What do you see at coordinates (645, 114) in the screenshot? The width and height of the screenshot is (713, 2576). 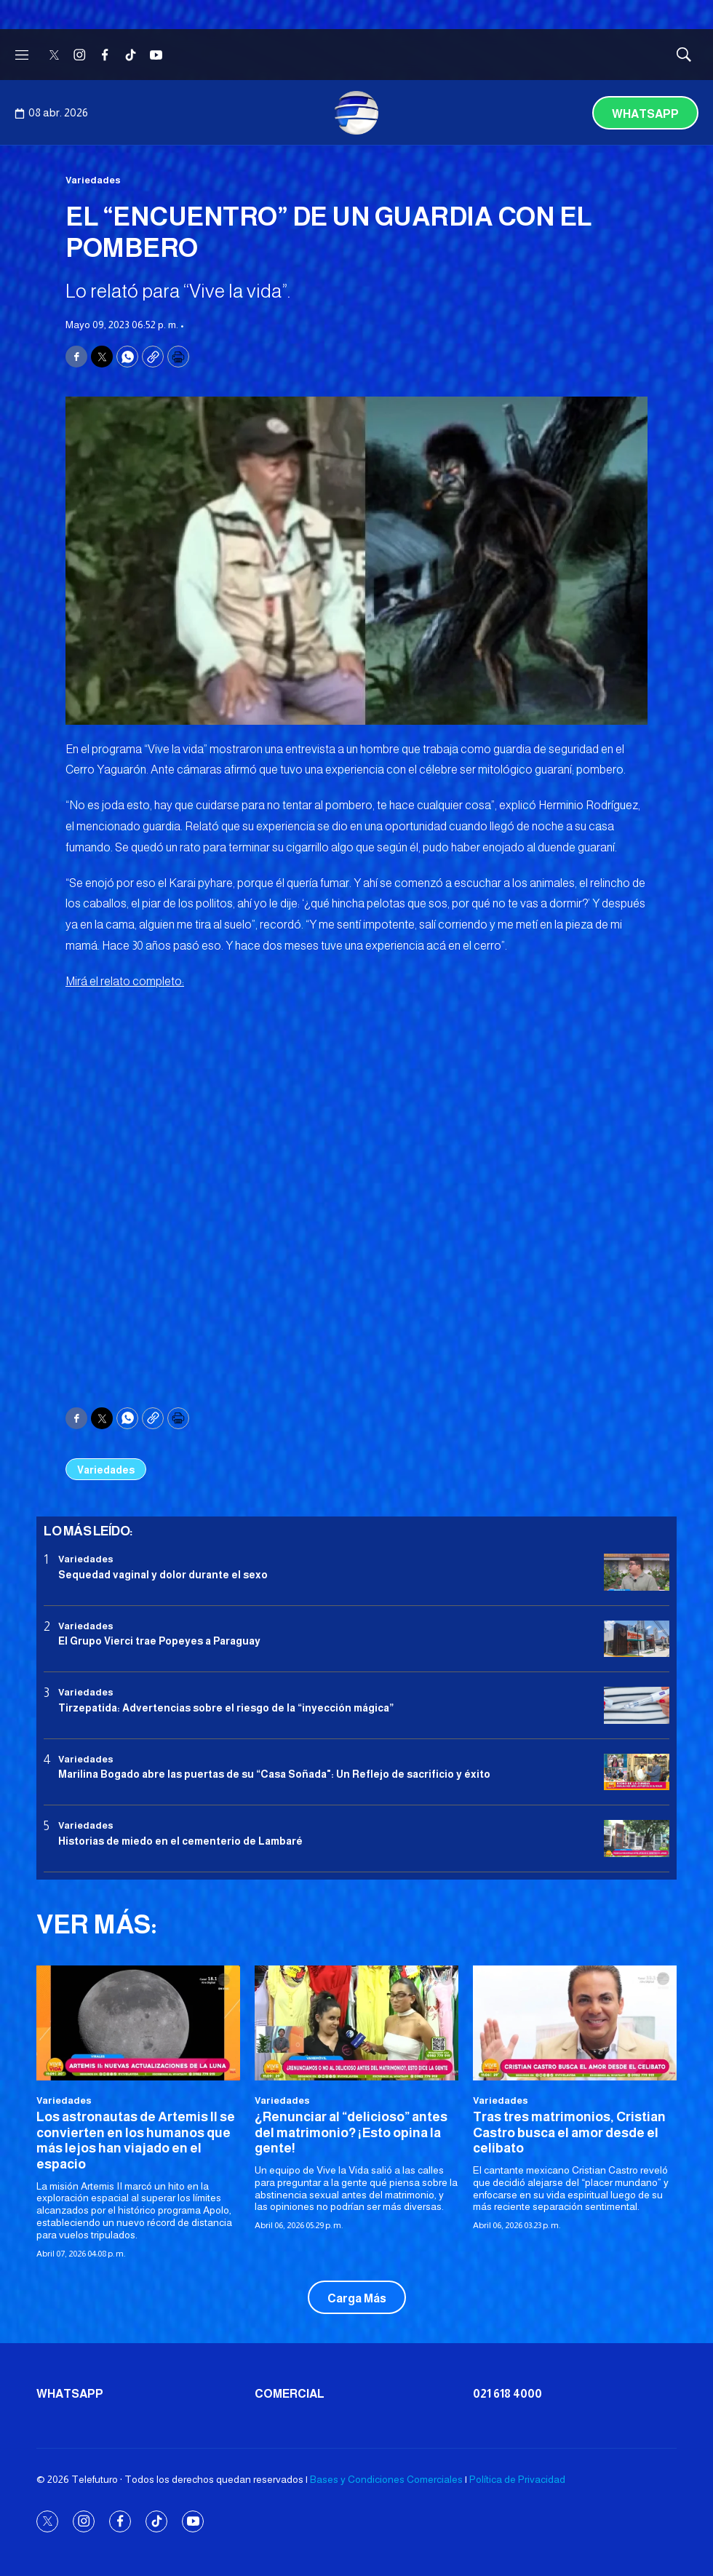 I see `Whatsapp` at bounding box center [645, 114].